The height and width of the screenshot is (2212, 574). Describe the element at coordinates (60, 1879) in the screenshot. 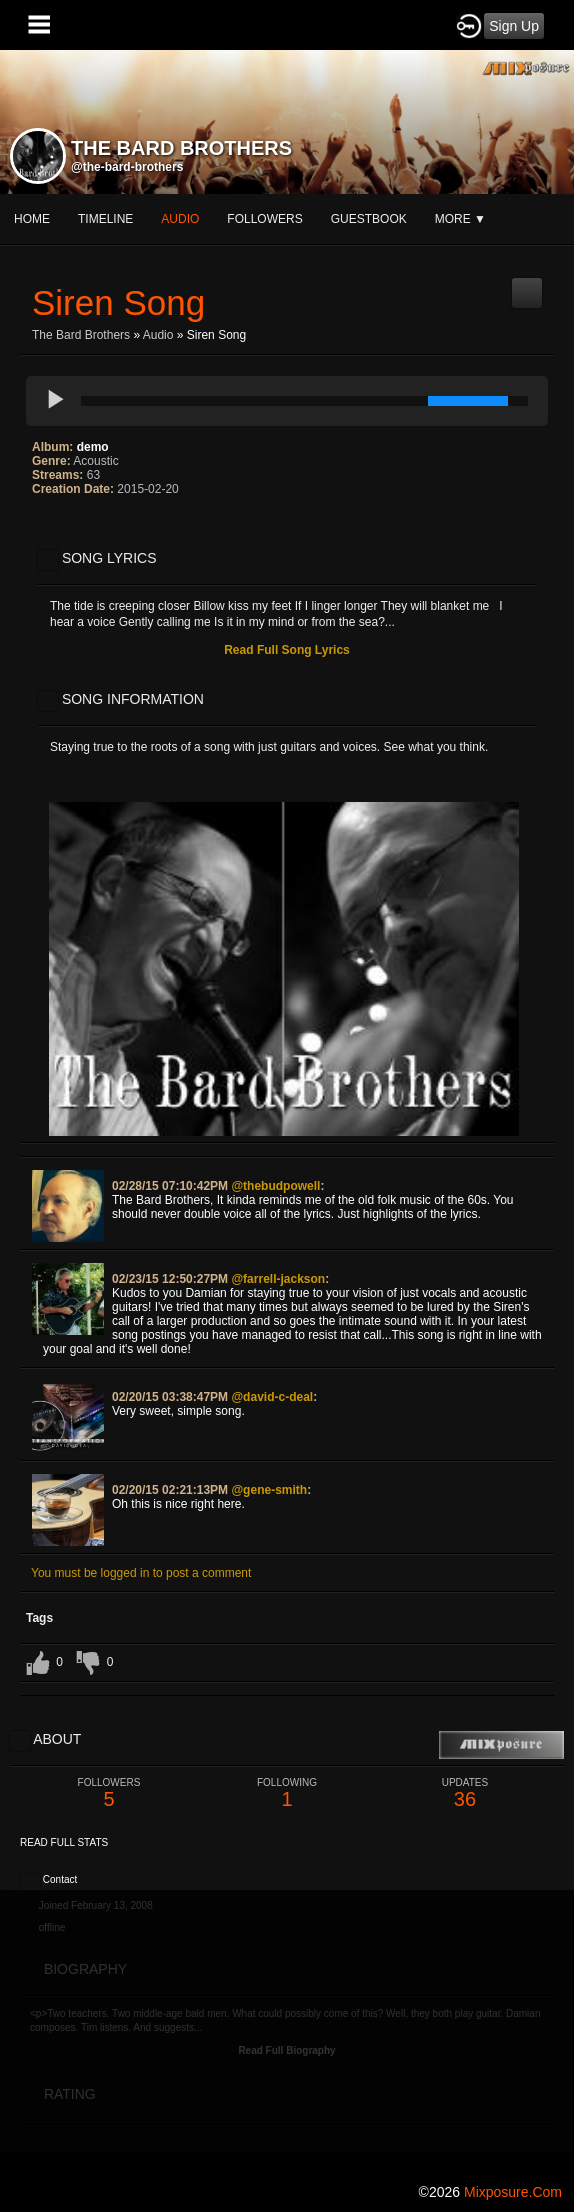

I see `Contact` at that location.